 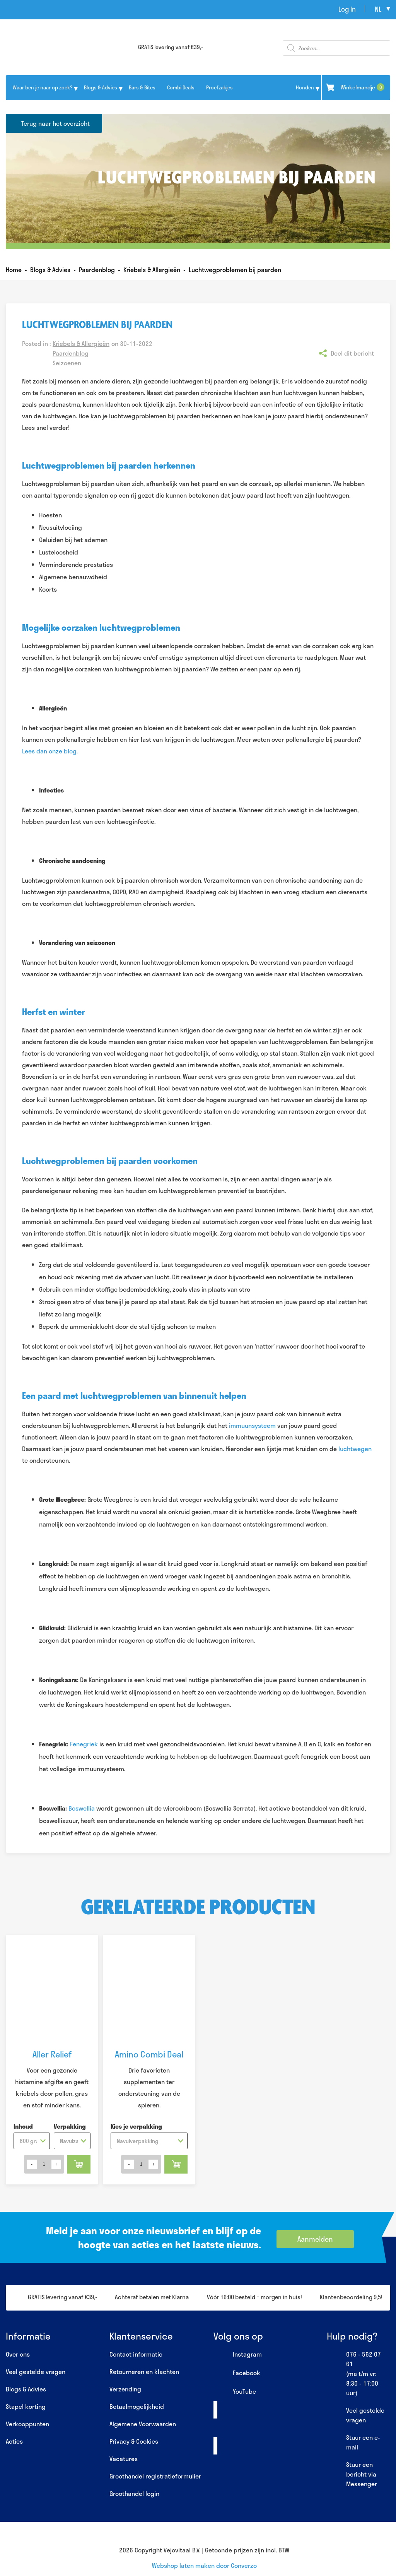 What do you see at coordinates (135, 2354) in the screenshot?
I see `Contact informatie` at bounding box center [135, 2354].